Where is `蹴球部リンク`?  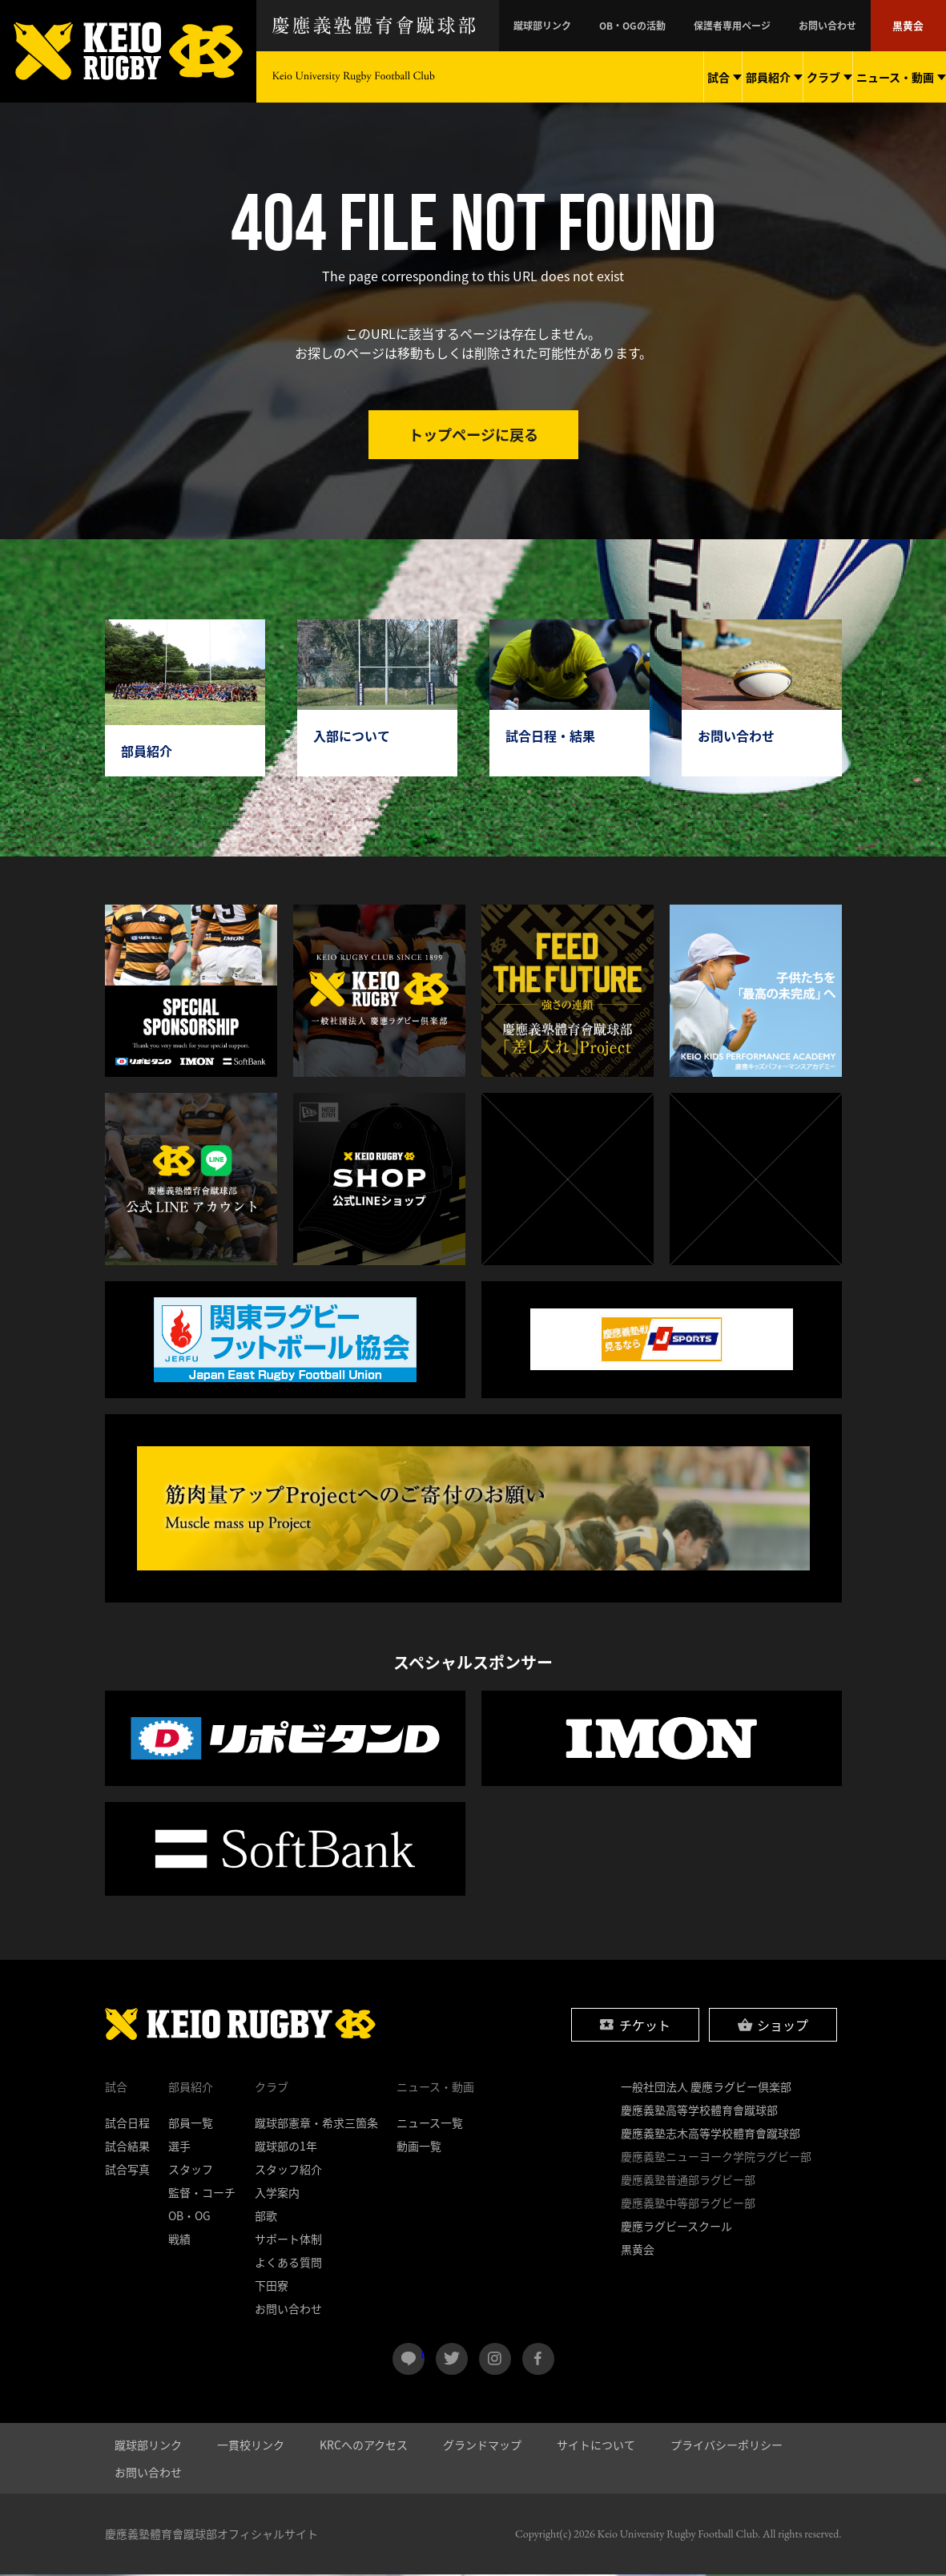
蹴球部リンク is located at coordinates (615, 25).